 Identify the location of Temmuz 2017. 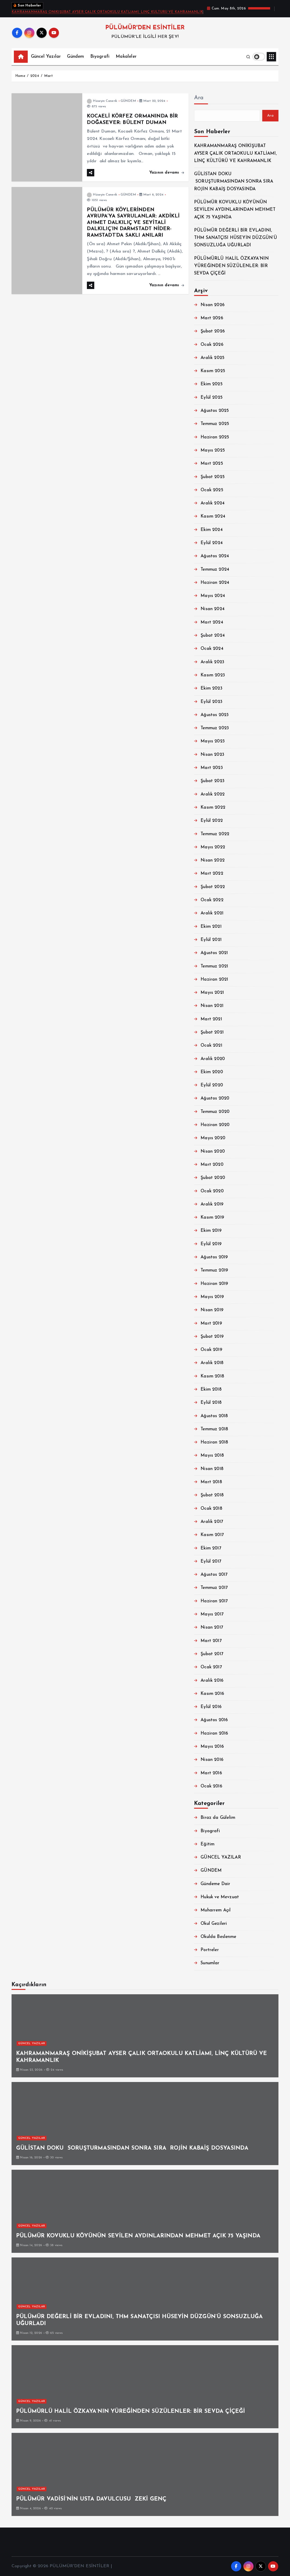
(214, 1588).